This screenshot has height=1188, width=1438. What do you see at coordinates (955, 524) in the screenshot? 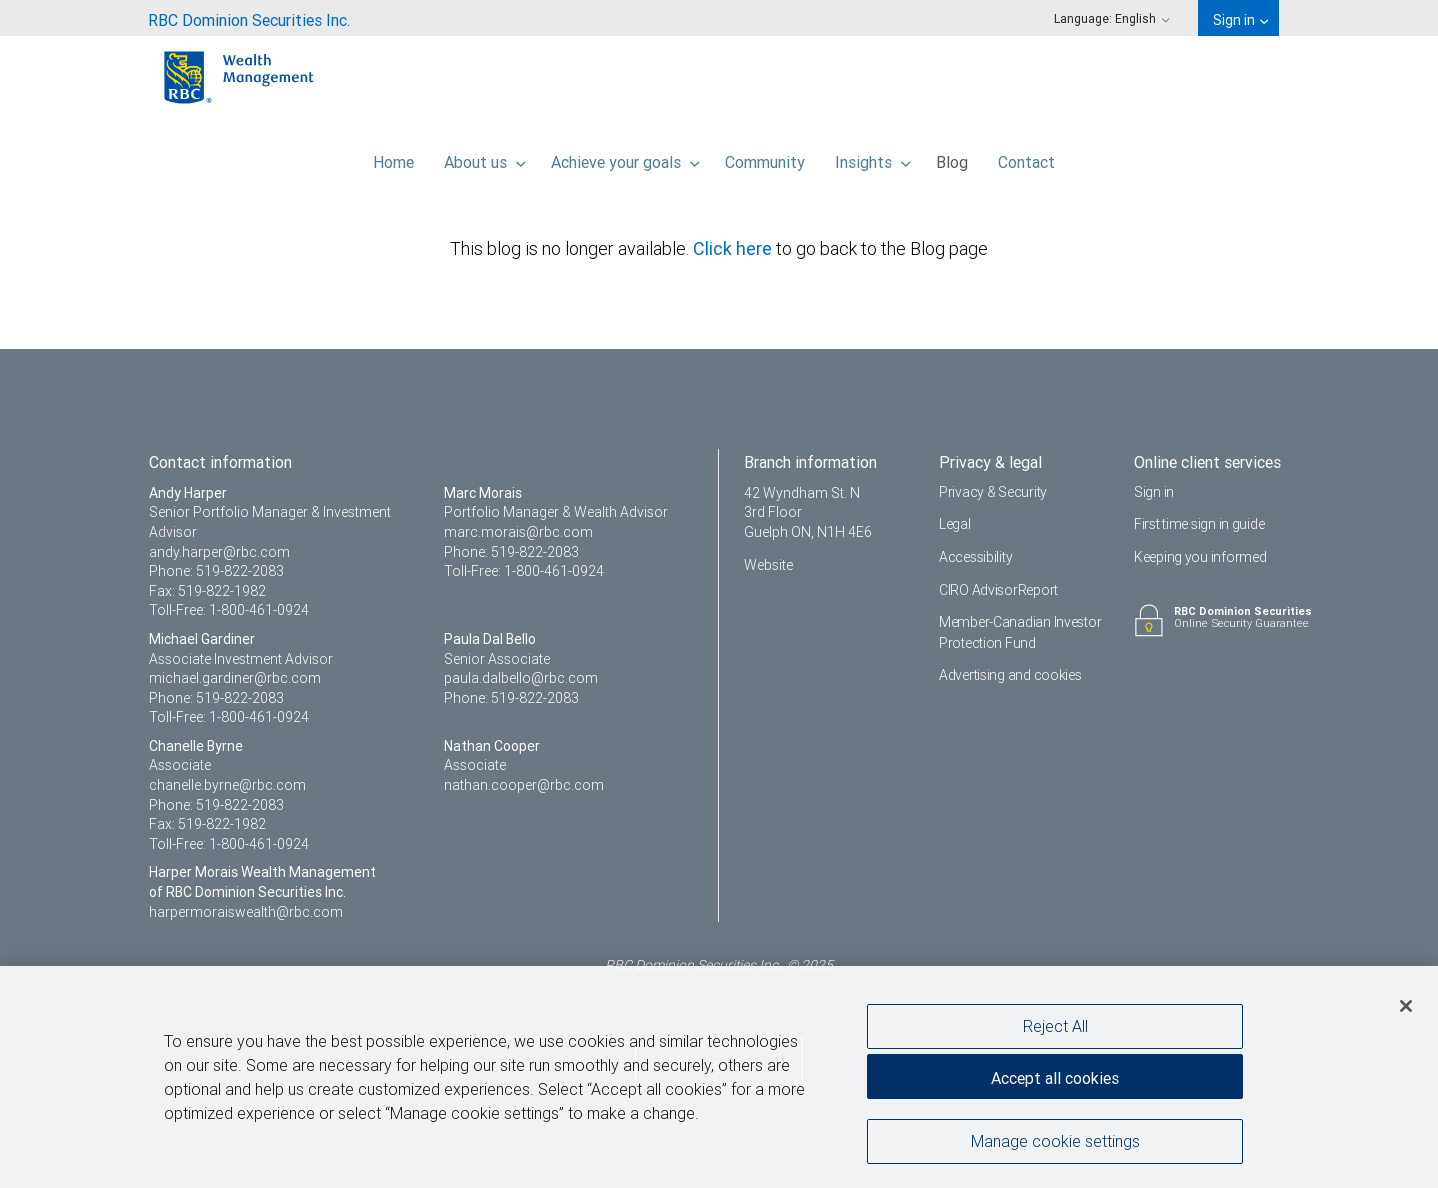
I see `Legal` at bounding box center [955, 524].